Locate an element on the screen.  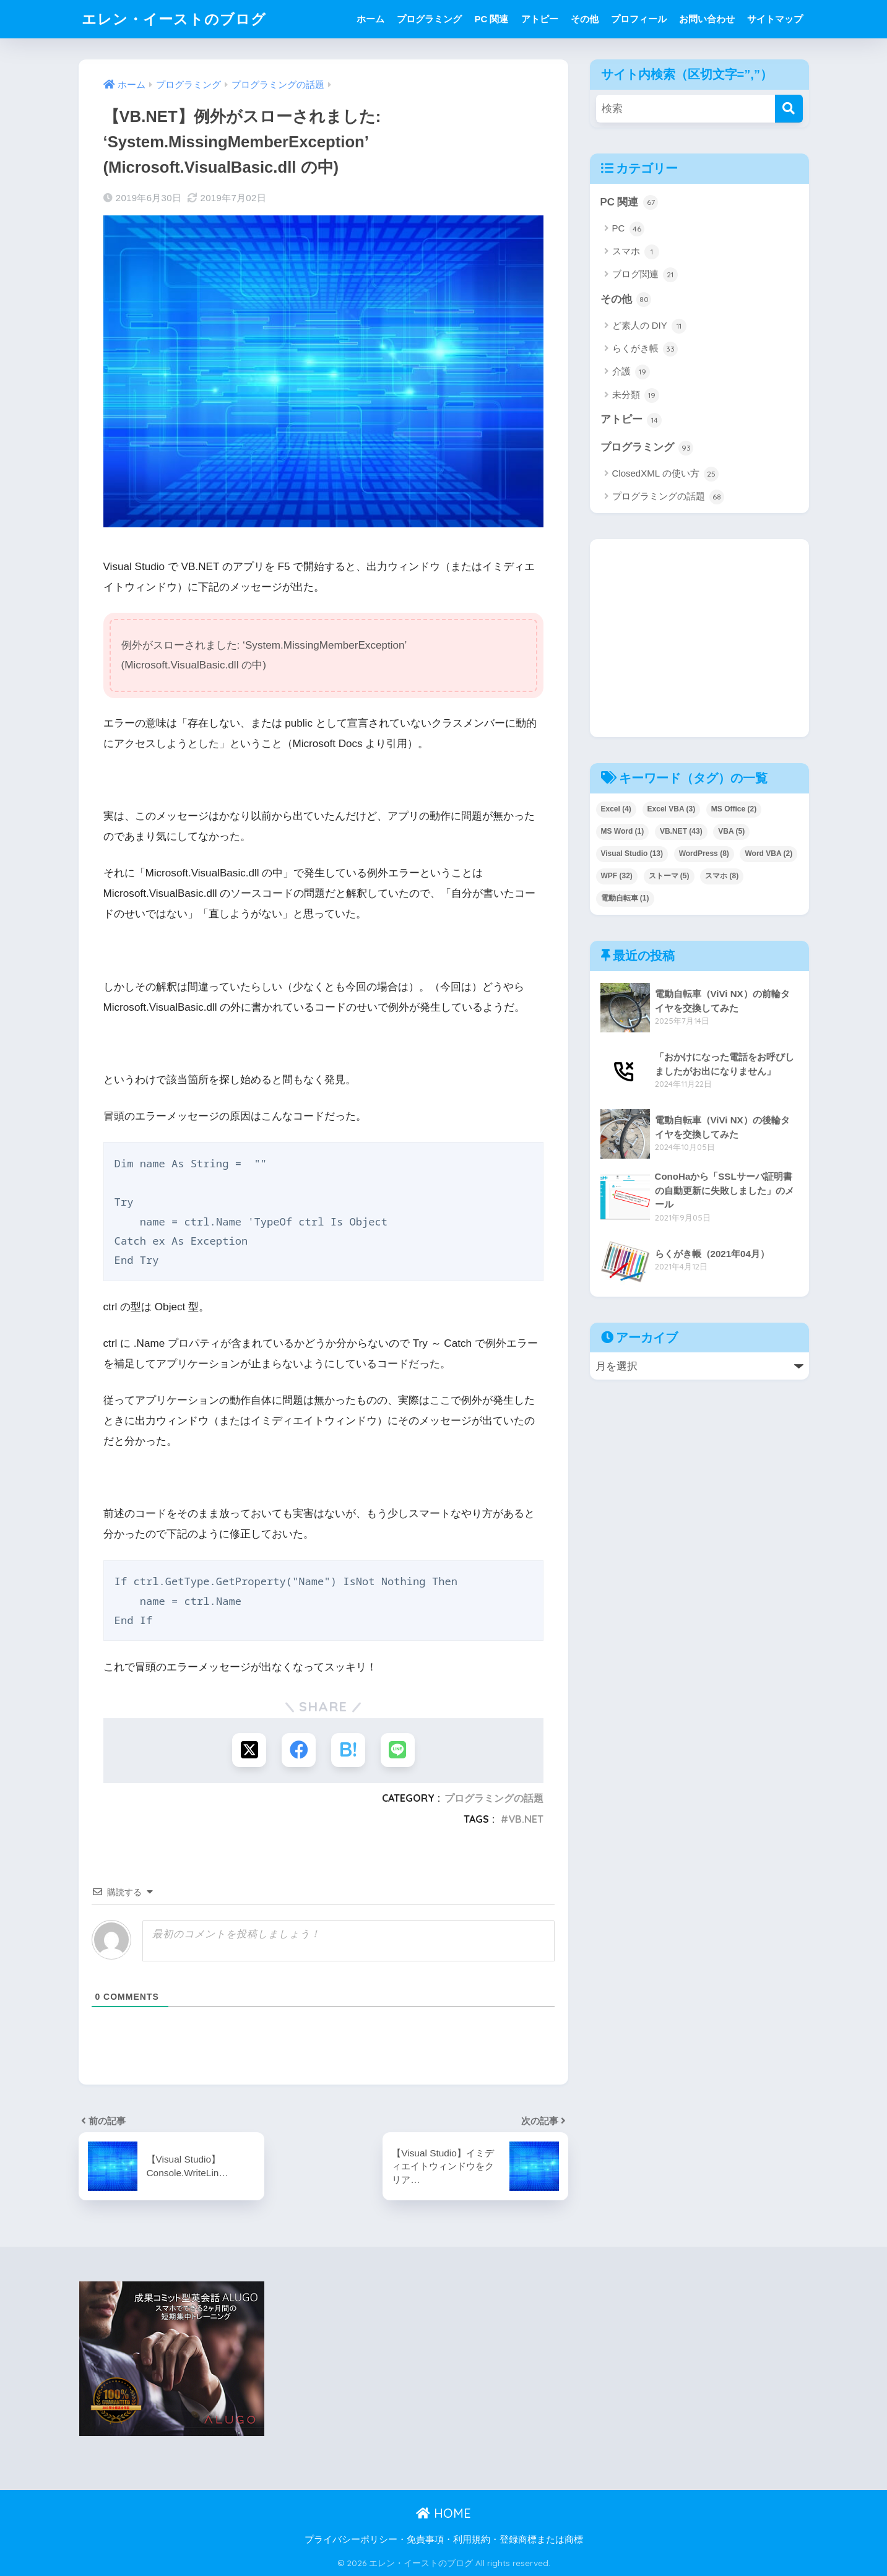
プログラミングの話題 is located at coordinates (493, 1798).